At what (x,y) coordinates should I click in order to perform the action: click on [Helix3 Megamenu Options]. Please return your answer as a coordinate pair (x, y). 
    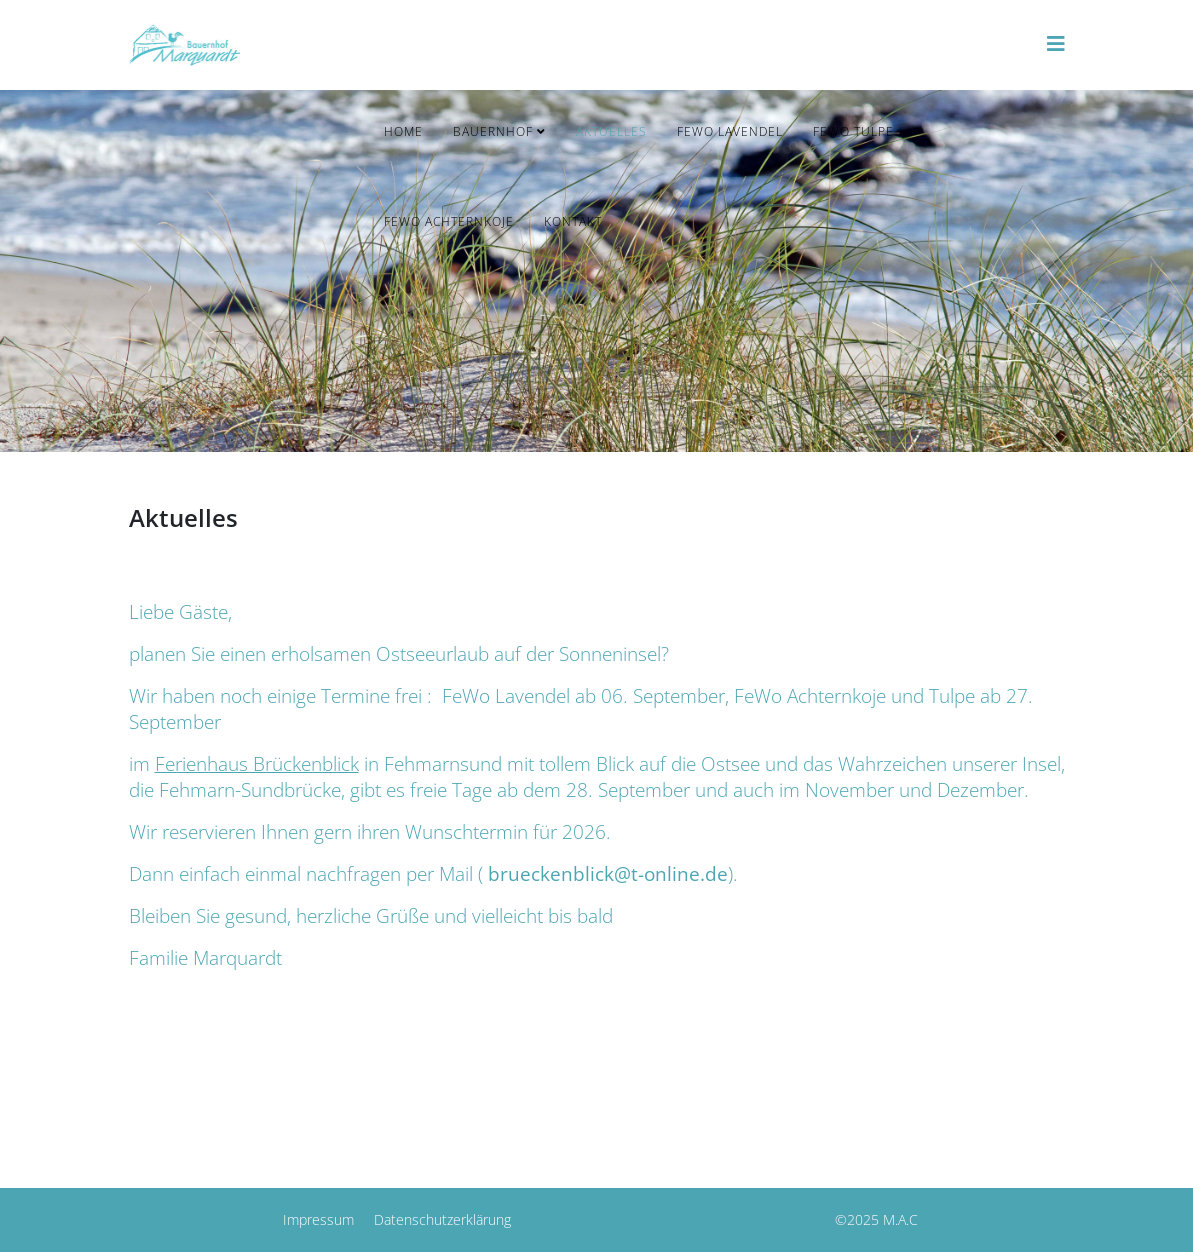
    Looking at the image, I should click on (1056, 43).